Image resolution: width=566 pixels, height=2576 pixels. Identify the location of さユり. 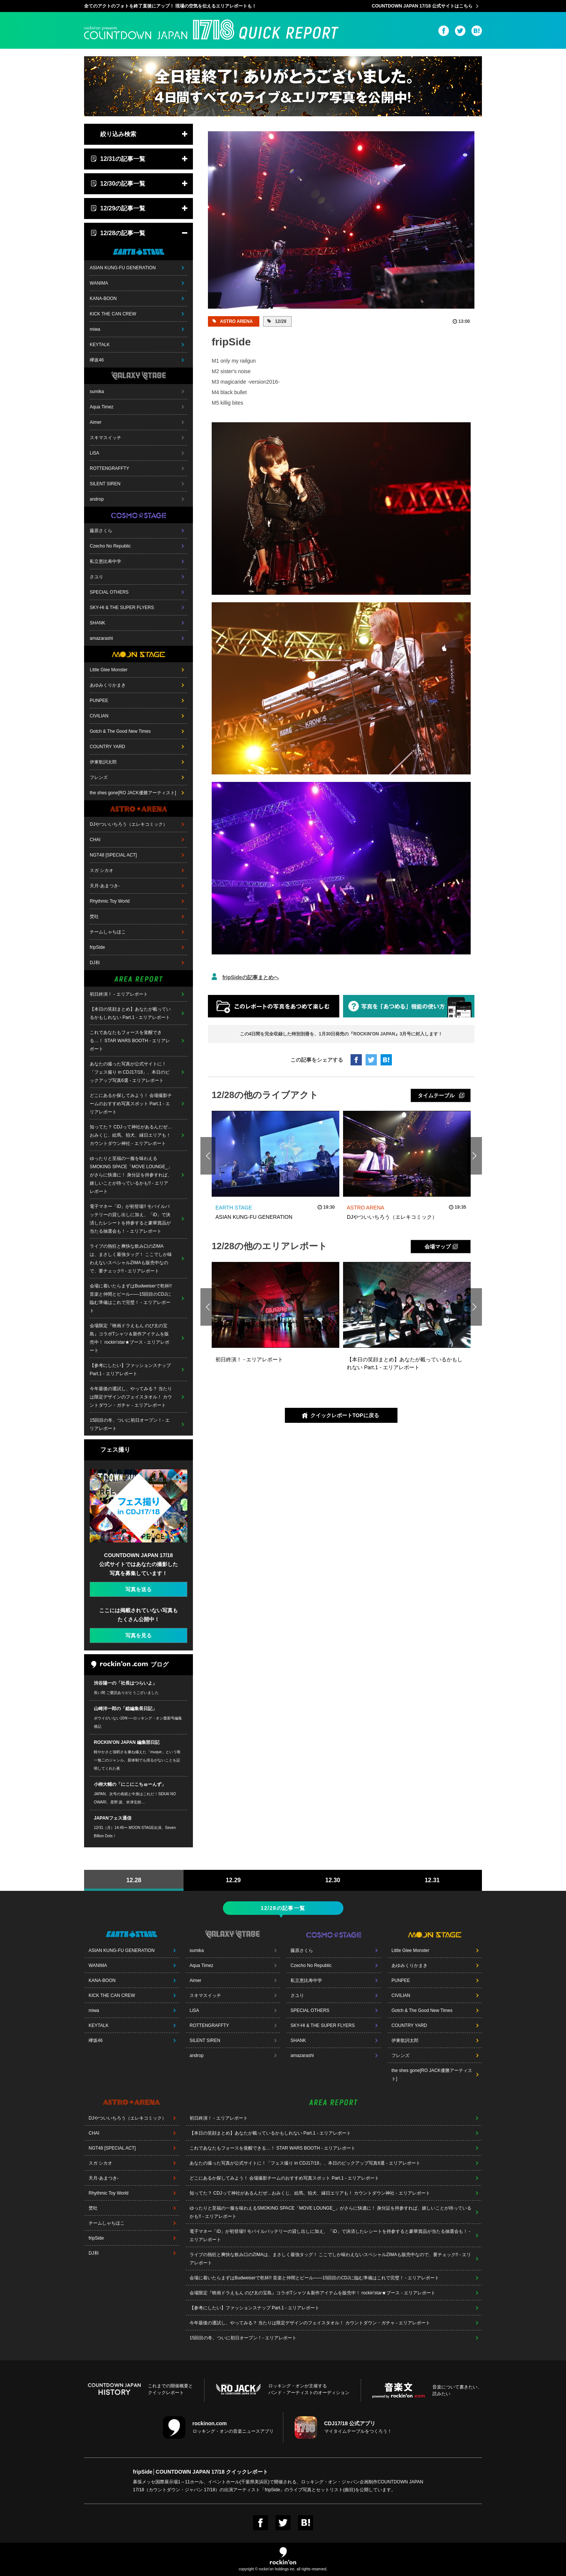
(96, 576).